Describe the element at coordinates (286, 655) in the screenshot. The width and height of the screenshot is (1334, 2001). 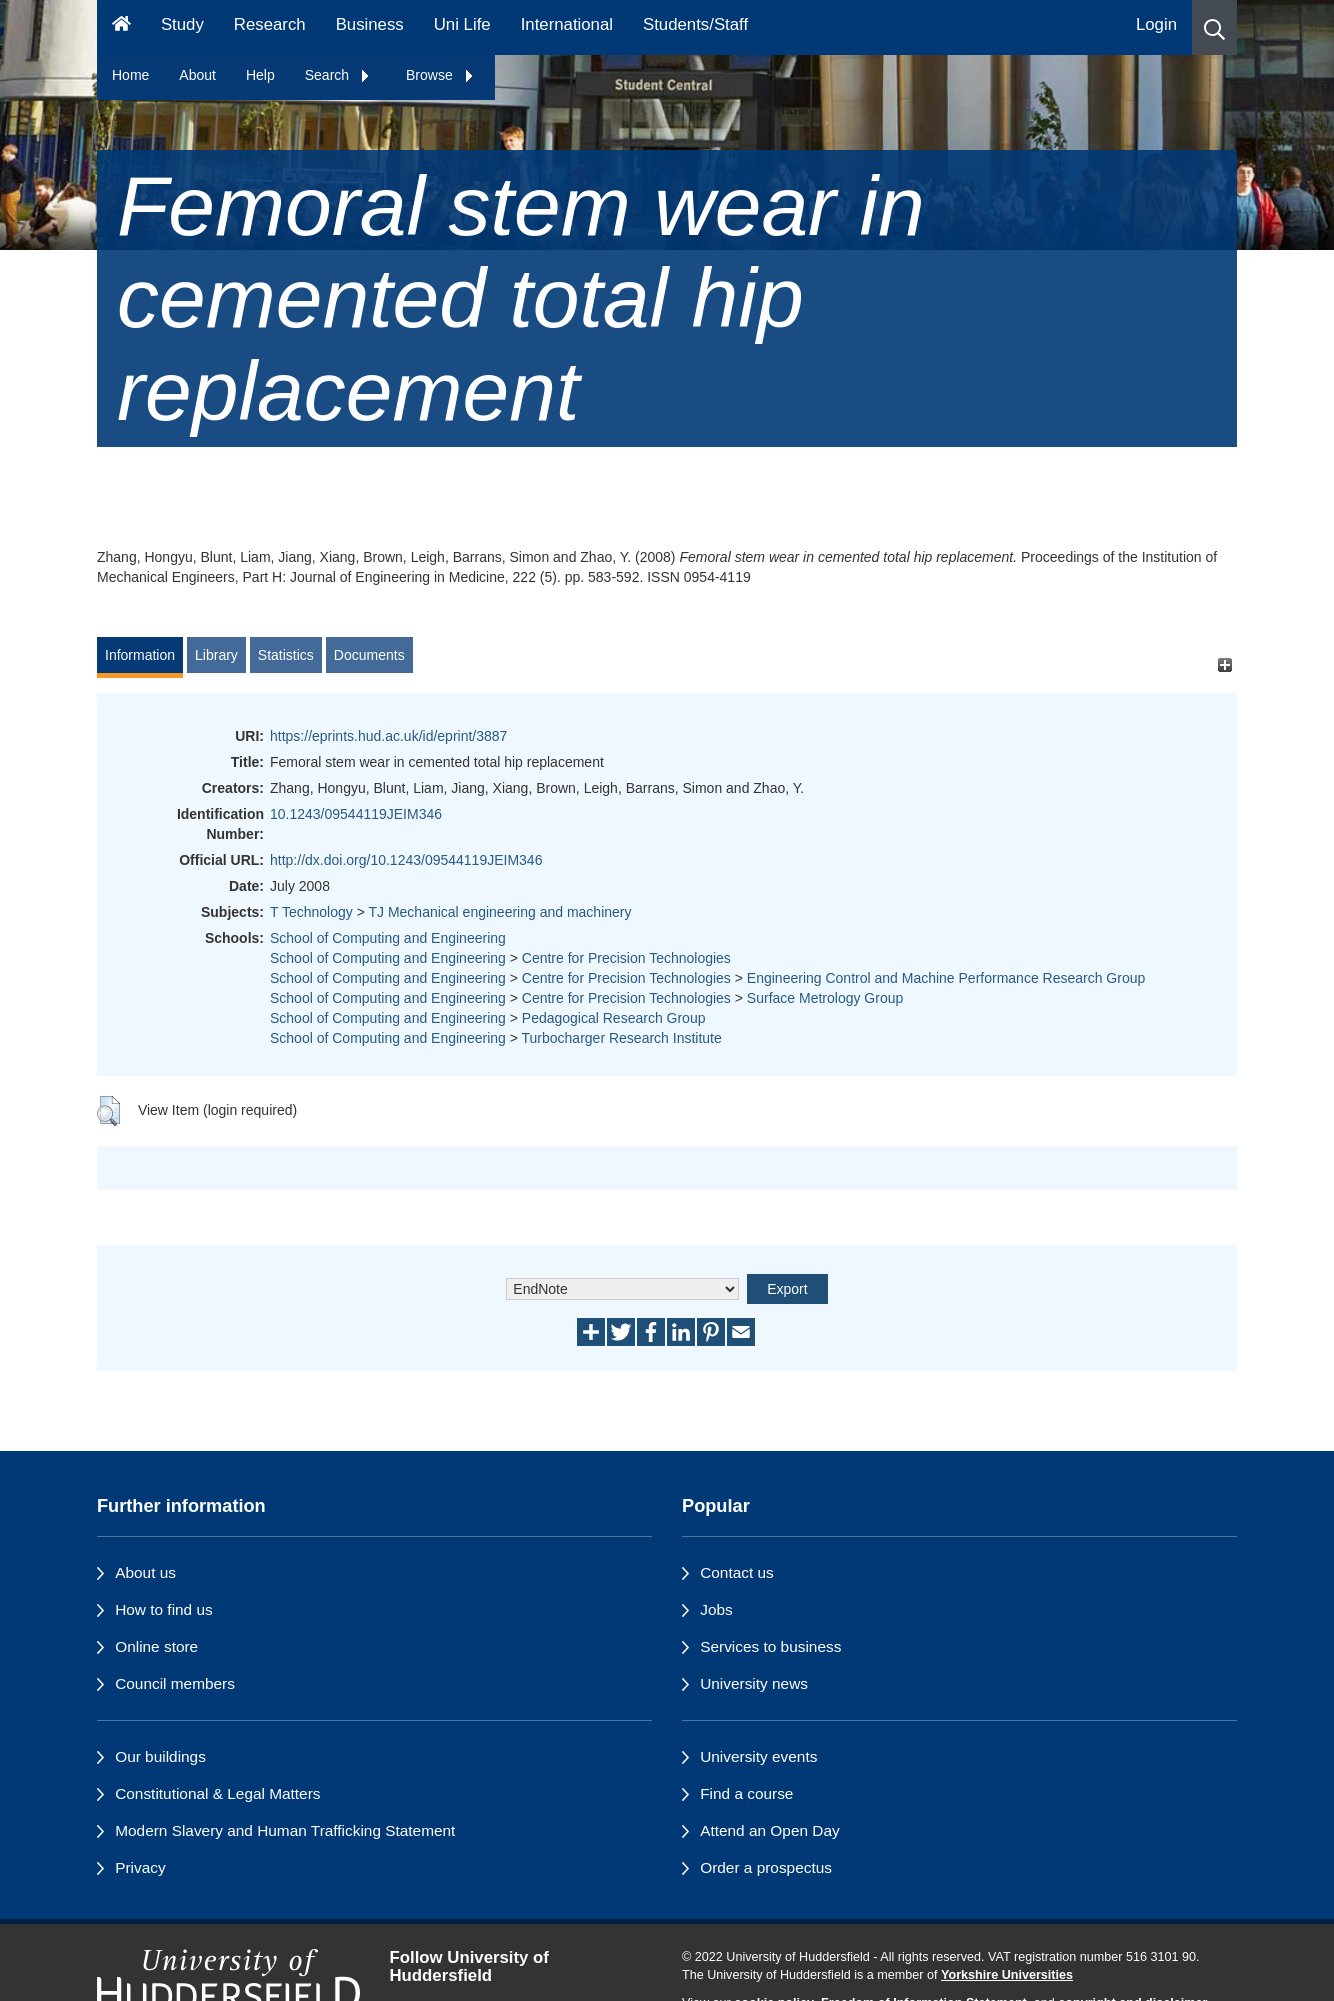
I see `Statistics [tab]` at that location.